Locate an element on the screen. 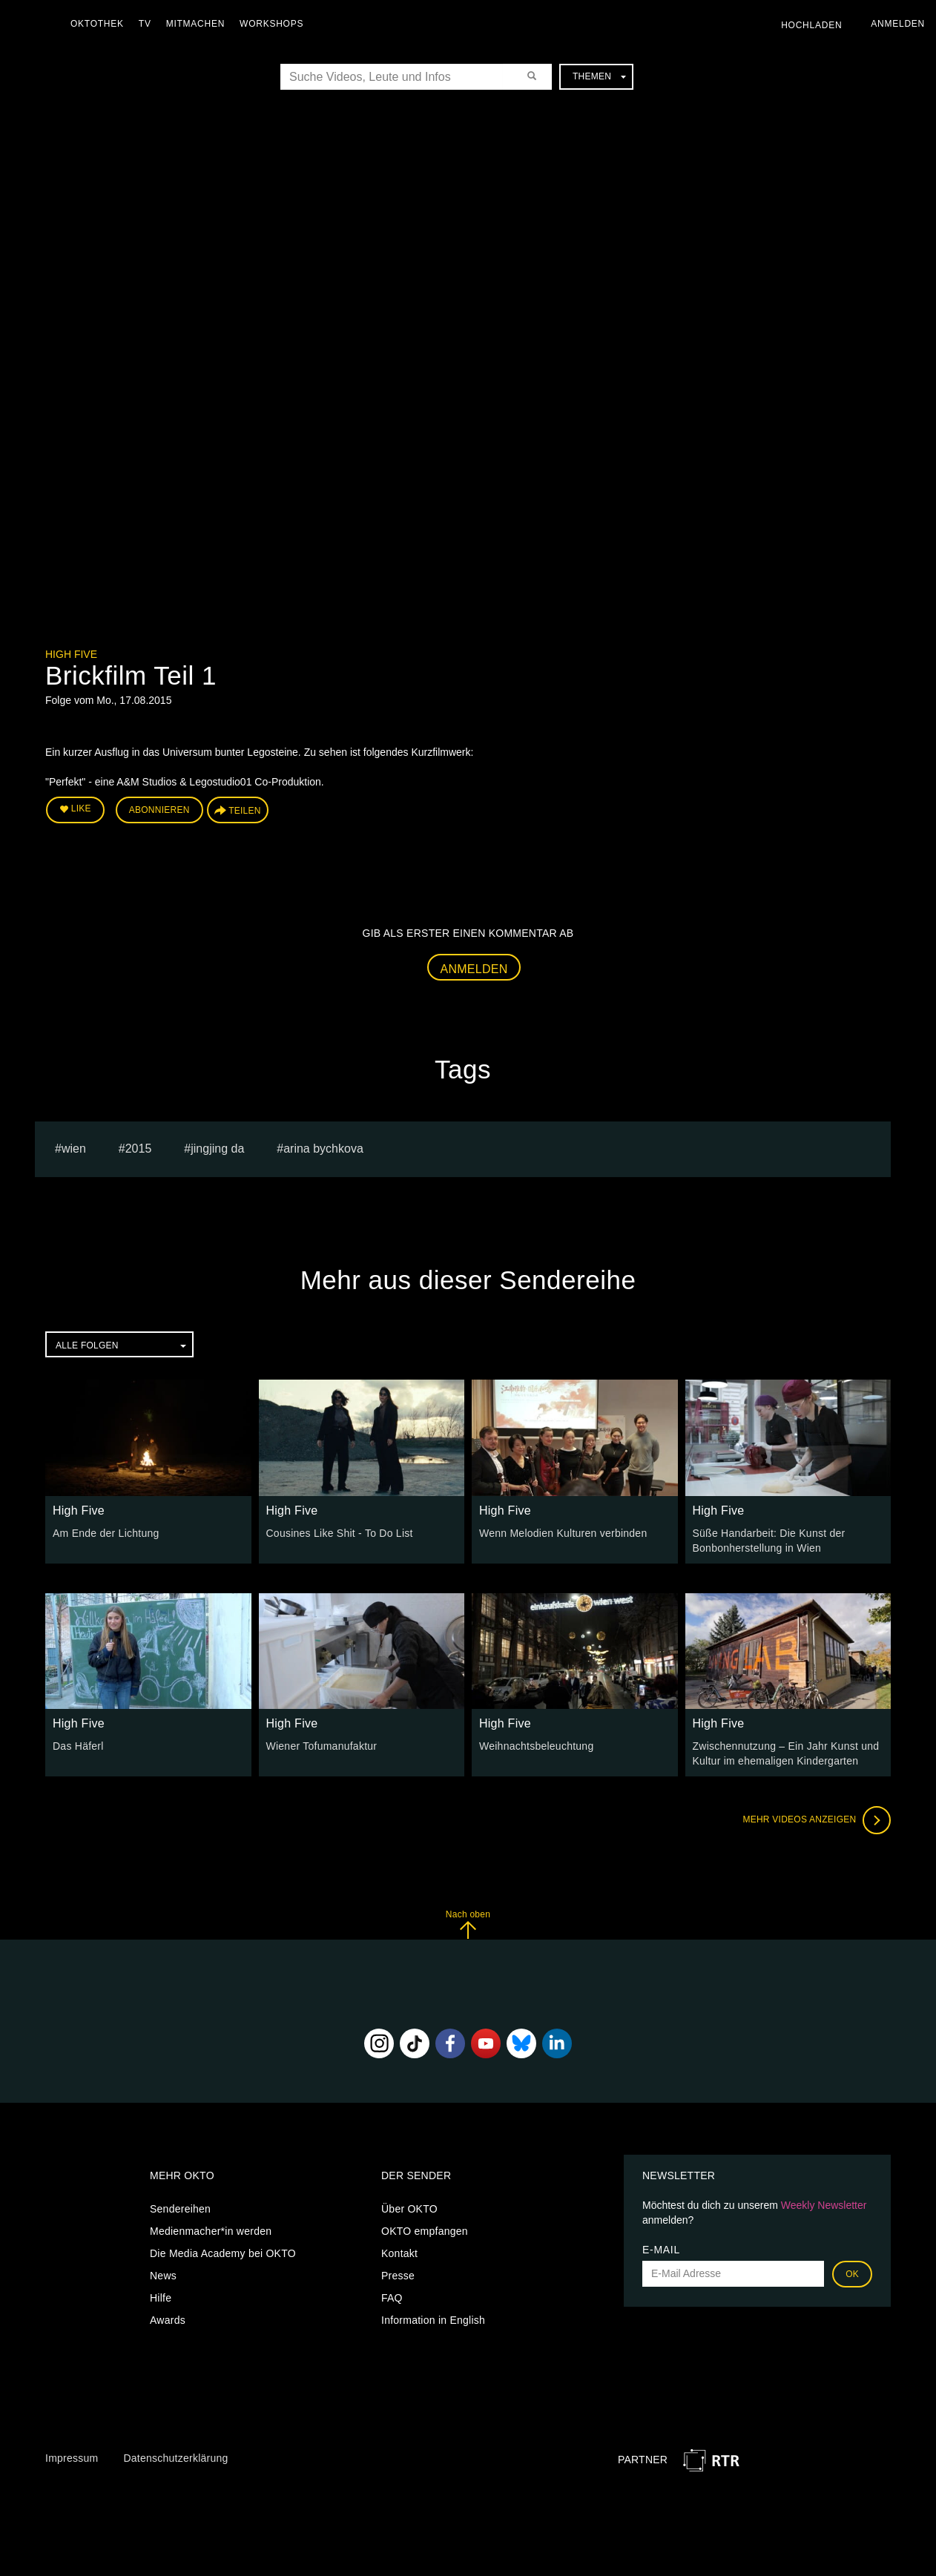 The height and width of the screenshot is (2576, 936). Über OKTO is located at coordinates (409, 2209).